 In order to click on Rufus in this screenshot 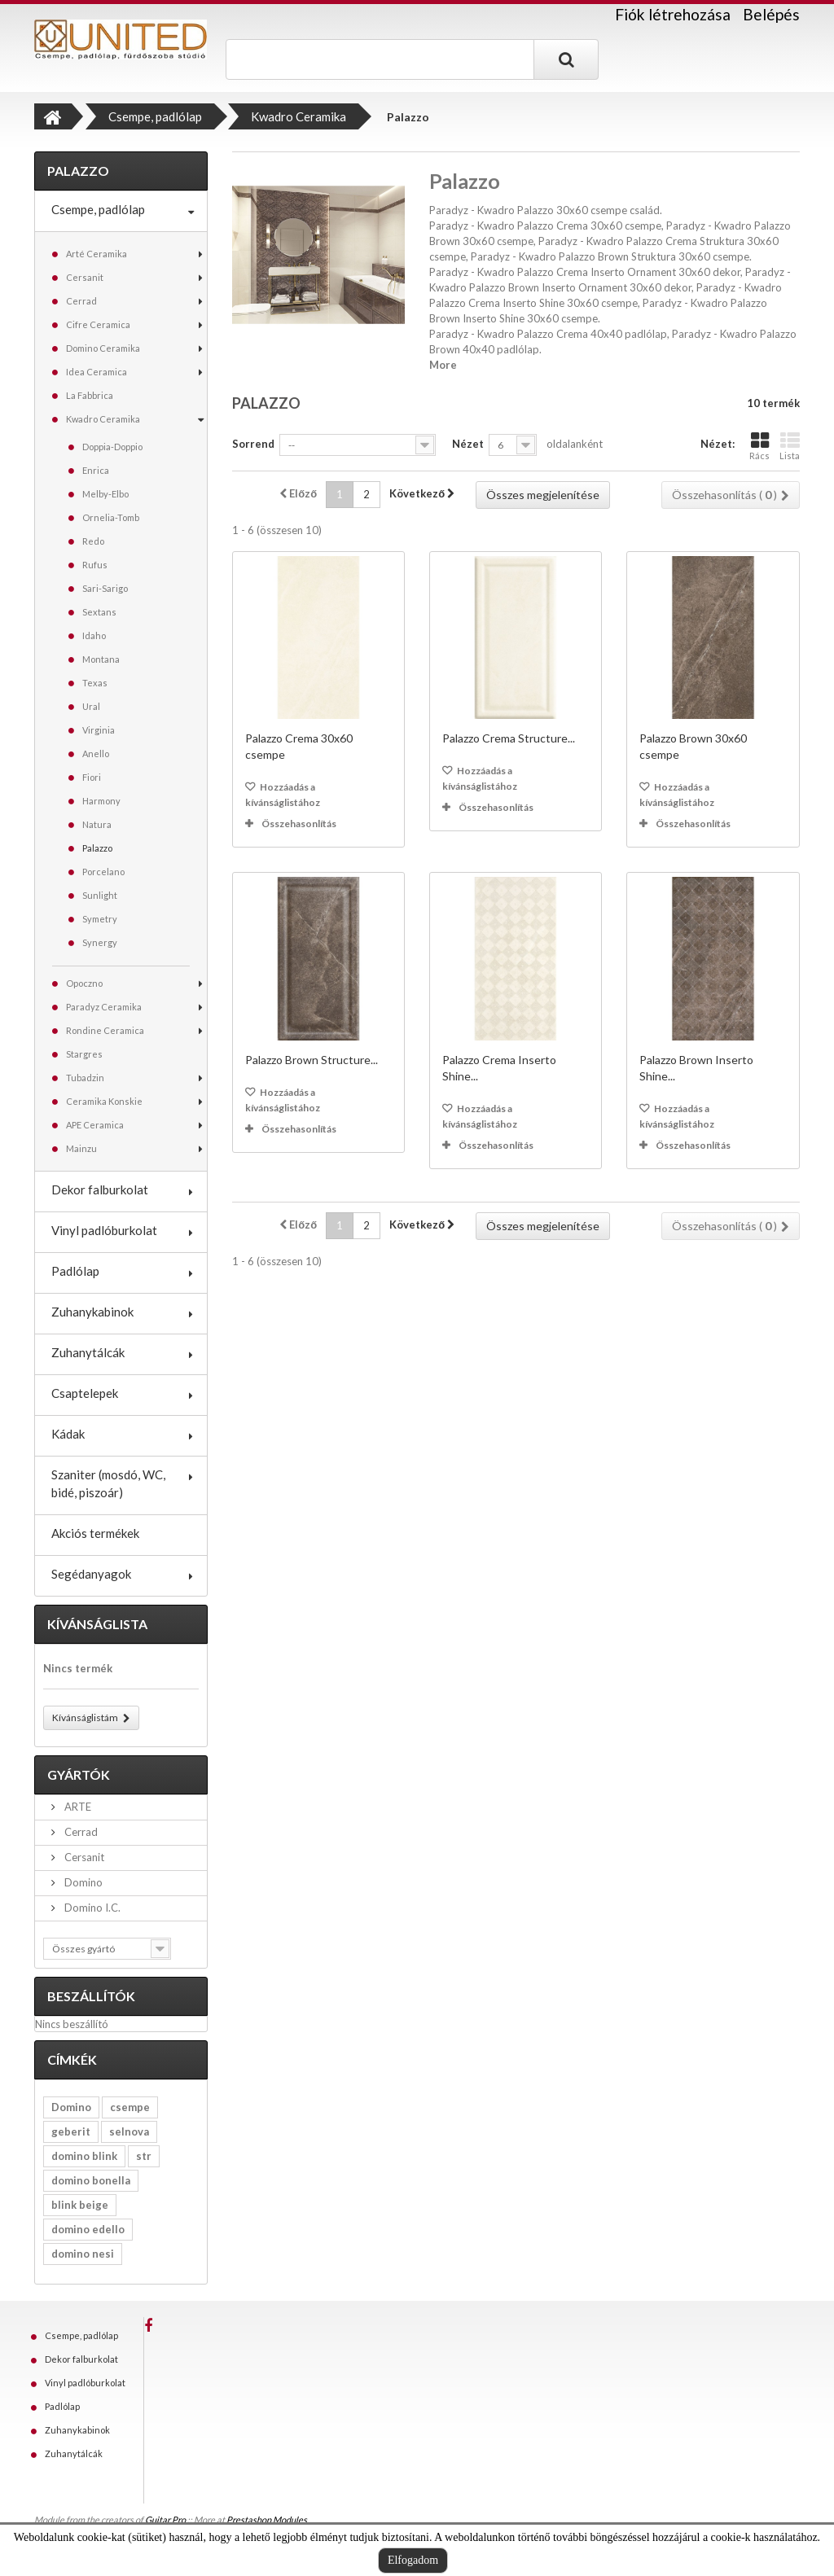, I will do `click(95, 564)`.